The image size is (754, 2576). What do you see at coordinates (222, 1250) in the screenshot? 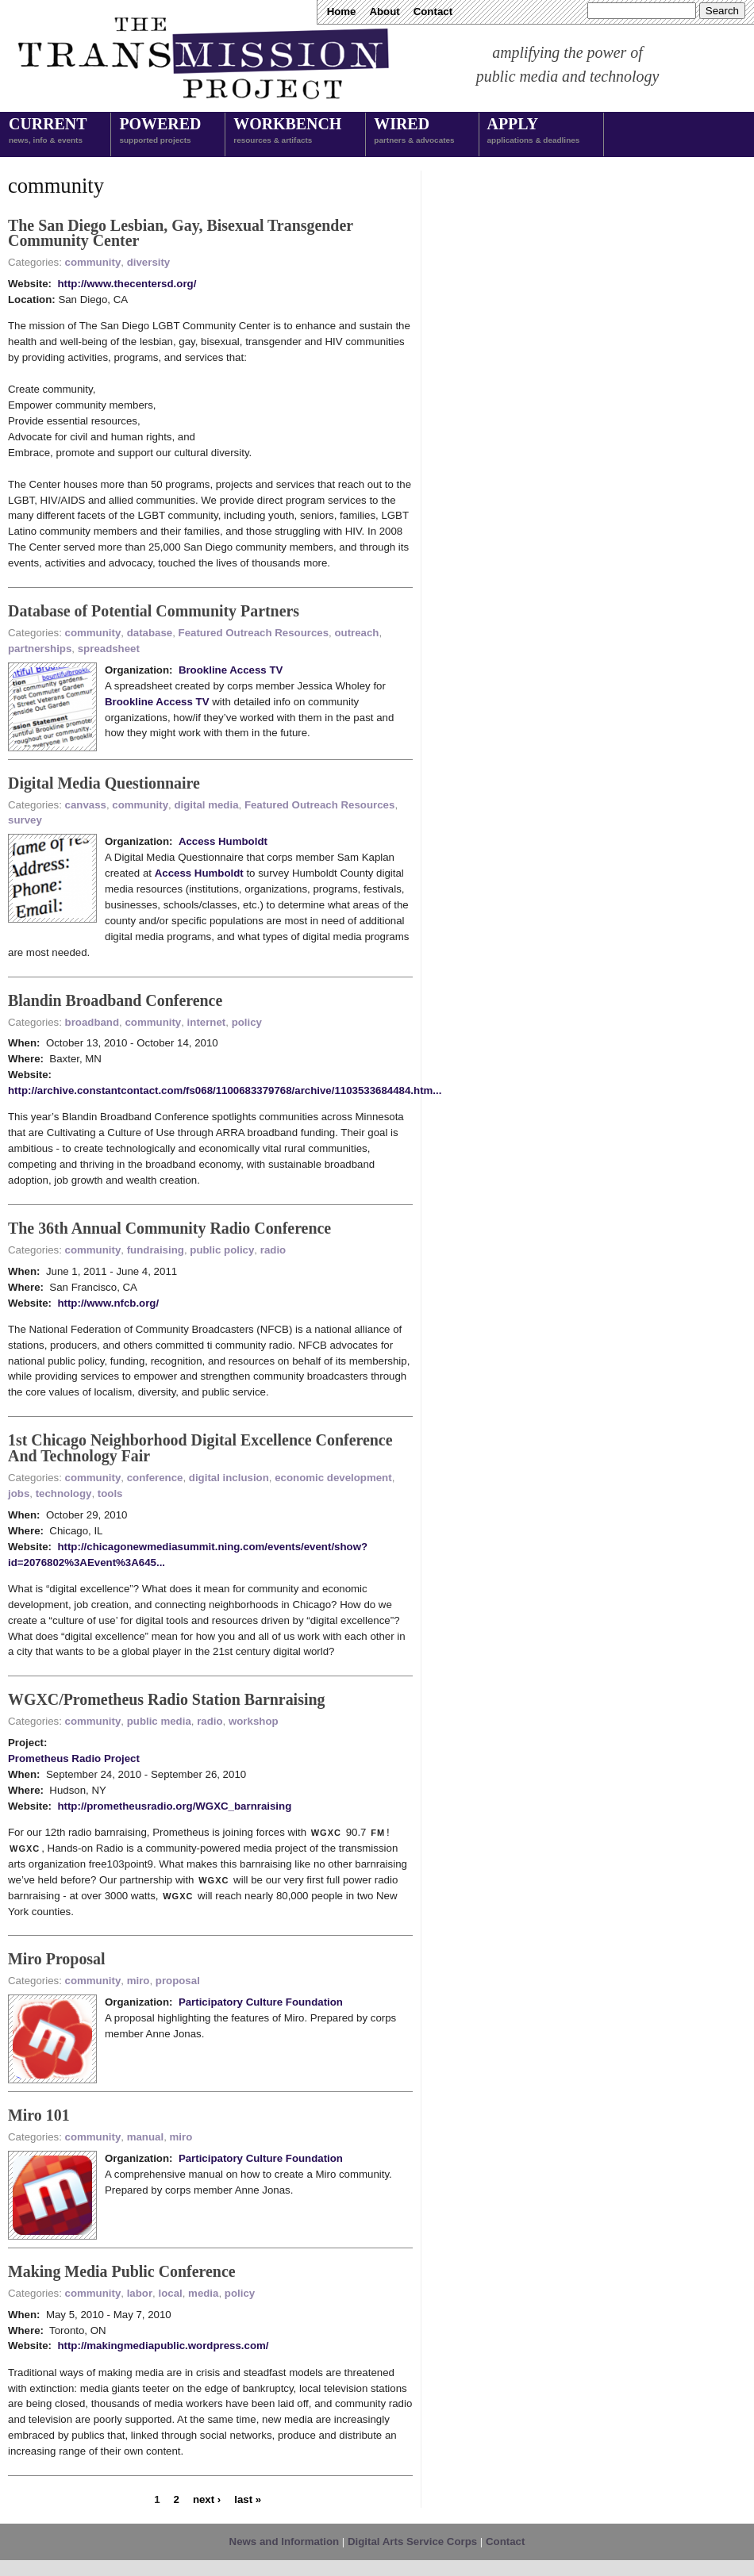
I see `public policy` at bounding box center [222, 1250].